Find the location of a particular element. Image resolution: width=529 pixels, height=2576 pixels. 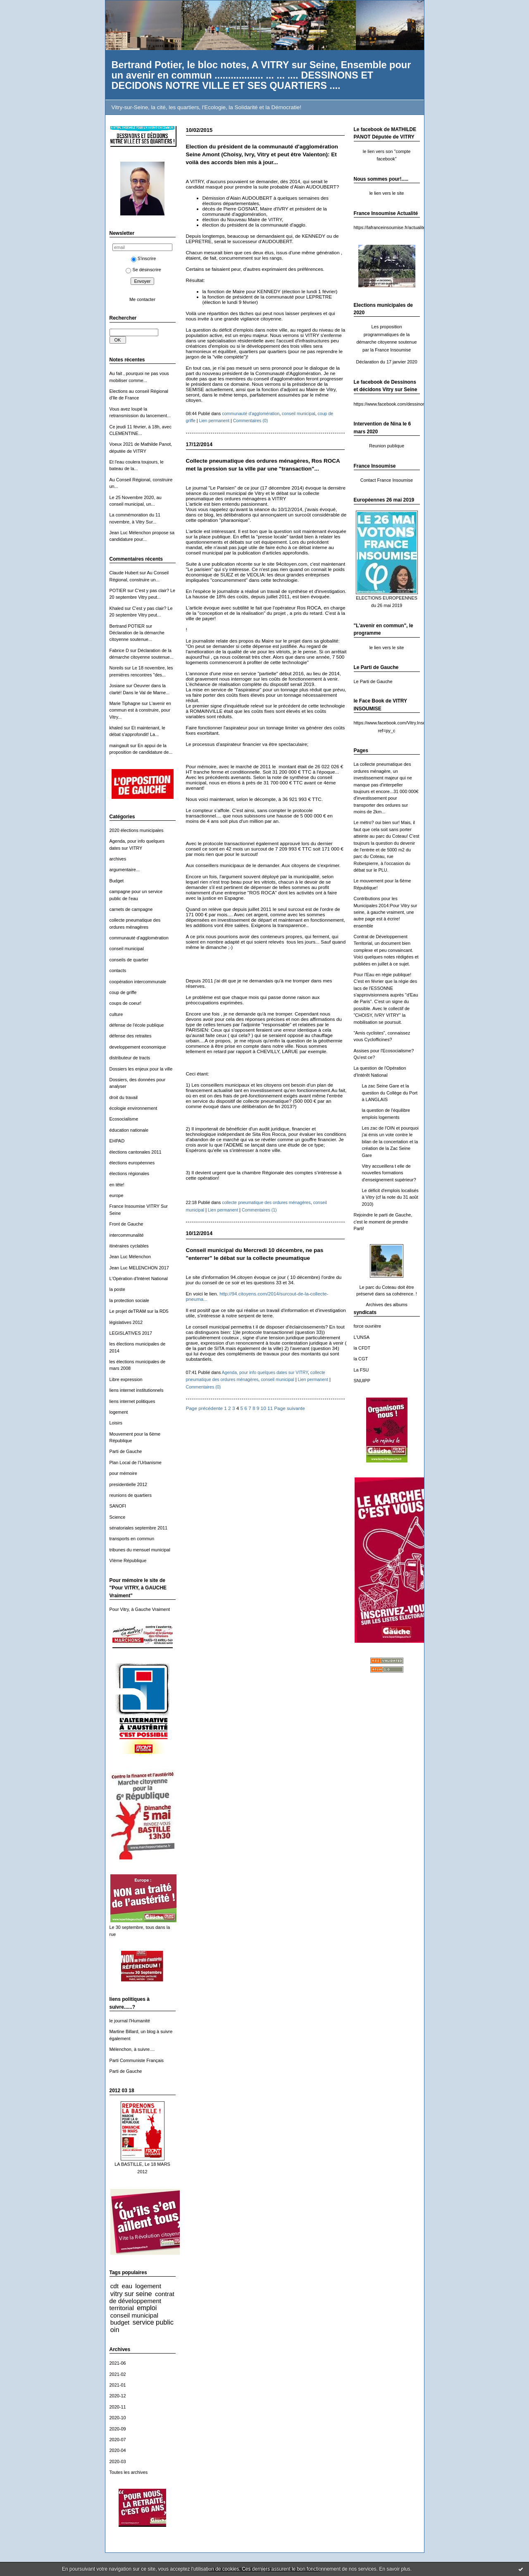

EHPAD is located at coordinates (117, 1140).